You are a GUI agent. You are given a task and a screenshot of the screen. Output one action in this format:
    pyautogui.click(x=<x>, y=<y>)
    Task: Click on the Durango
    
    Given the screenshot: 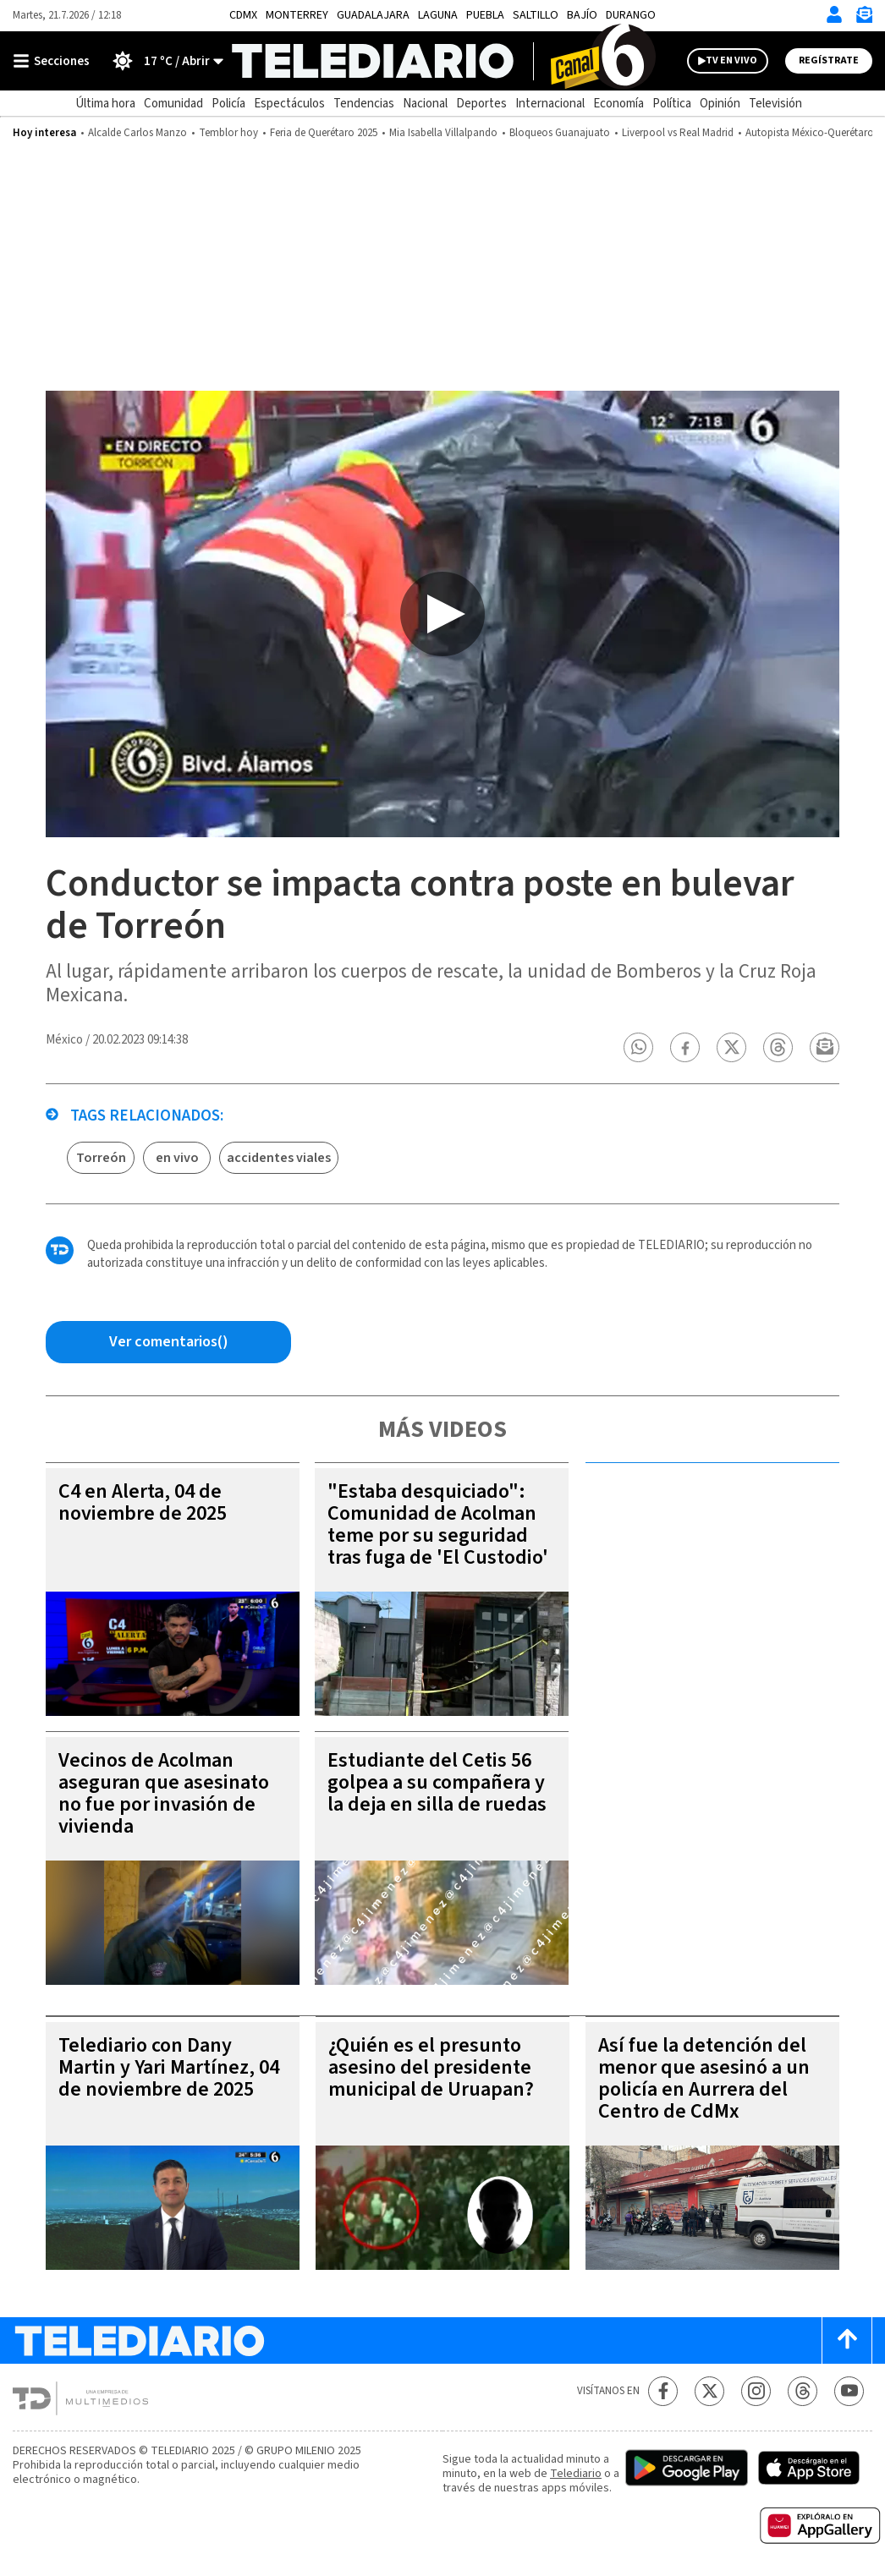 What is the action you would take?
    pyautogui.click(x=631, y=15)
    